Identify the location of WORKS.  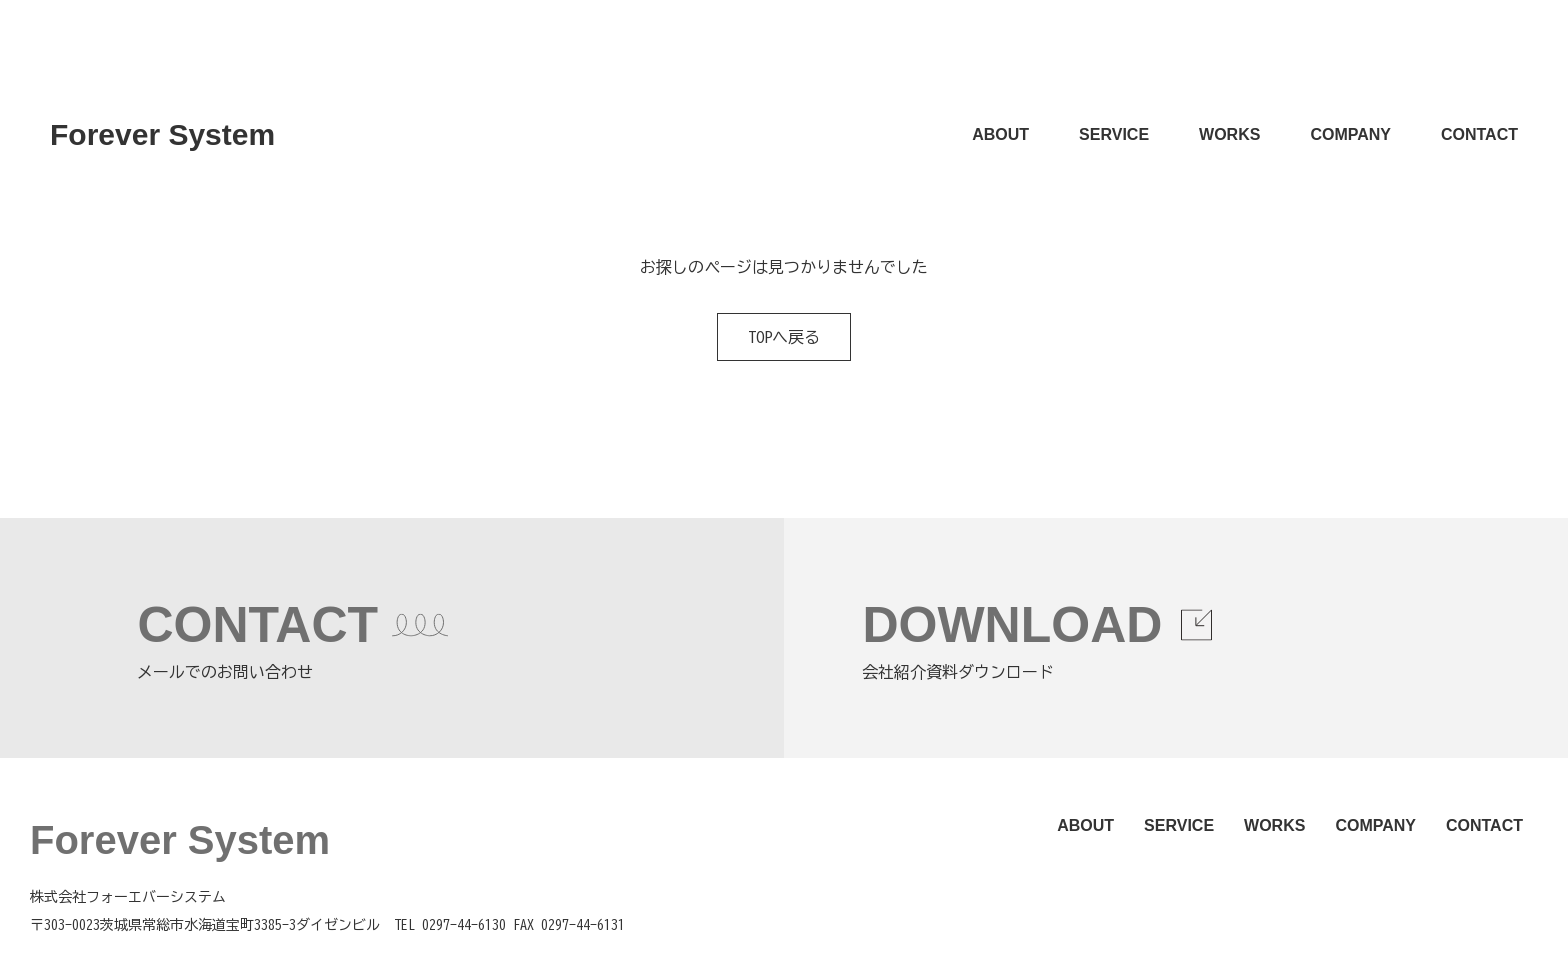
(1229, 134).